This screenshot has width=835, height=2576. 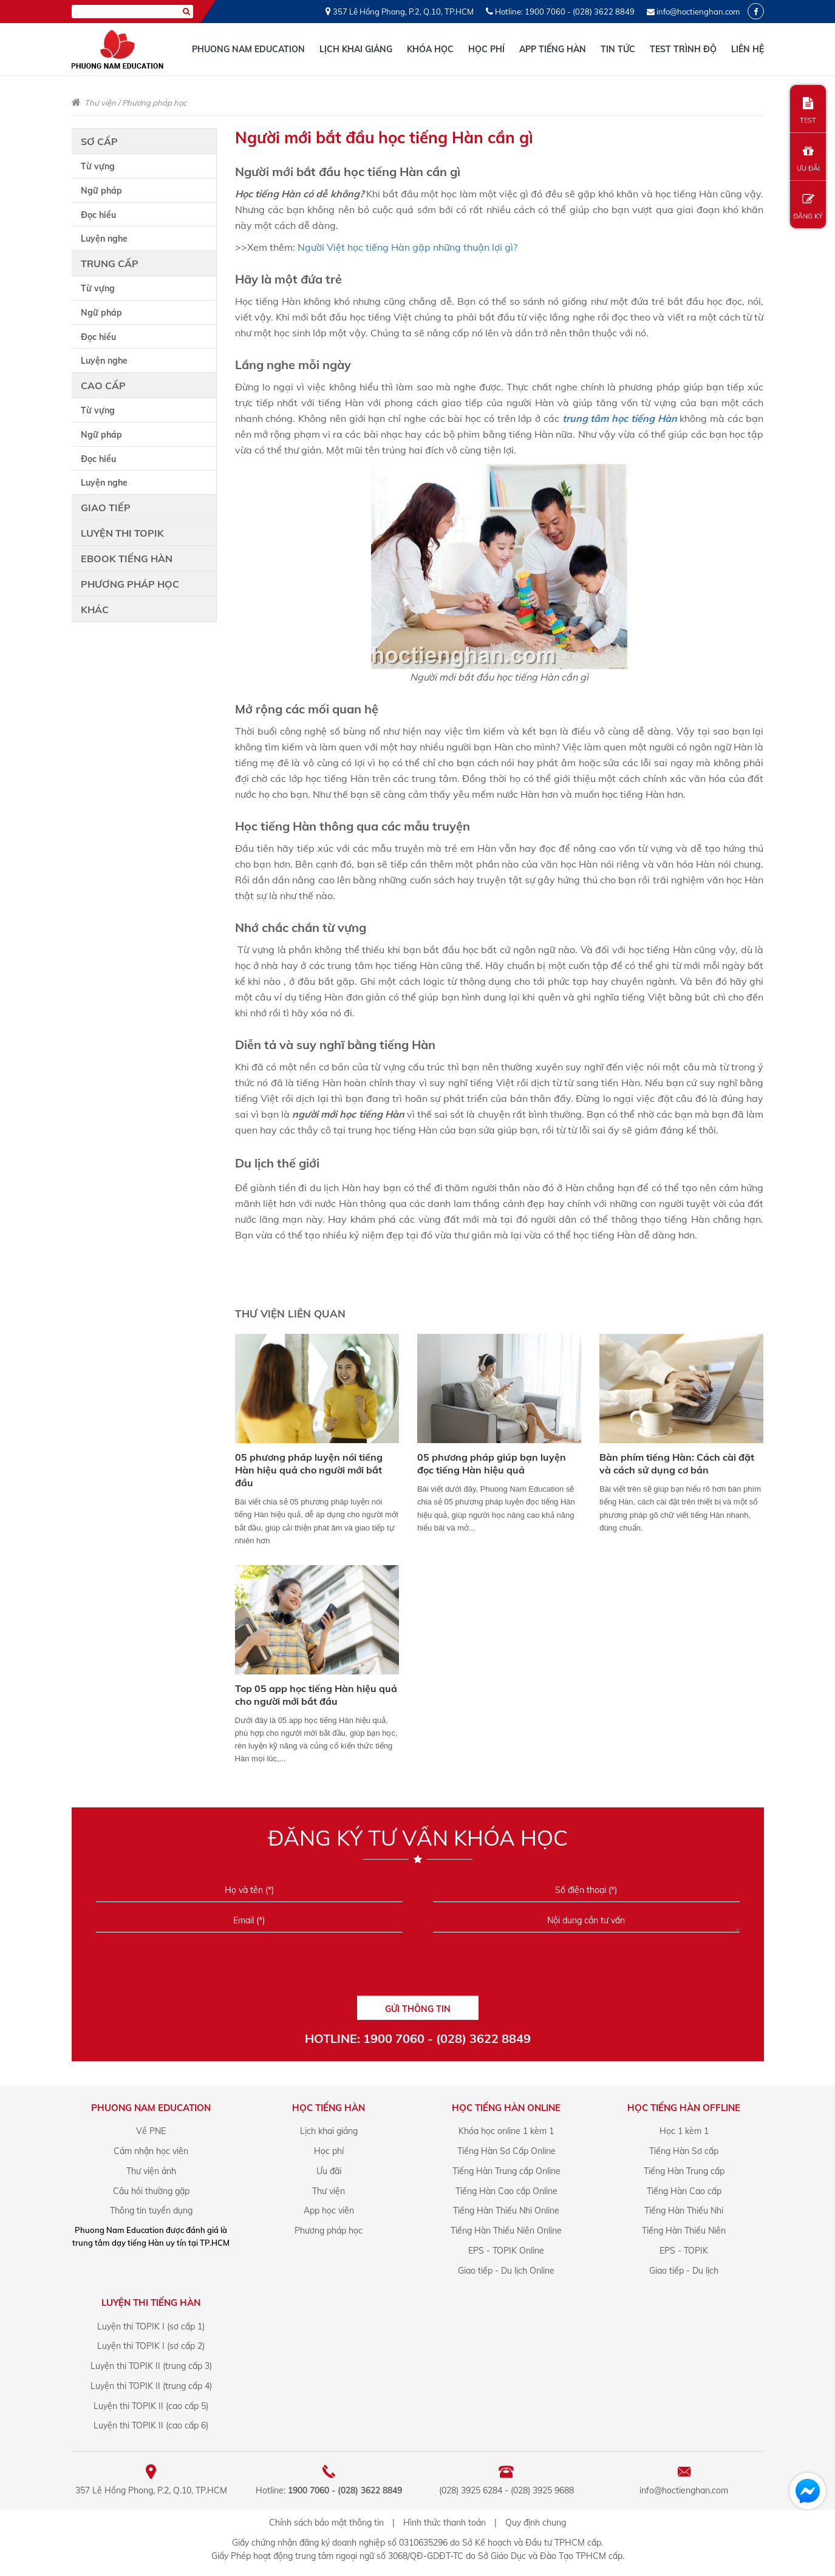 I want to click on Khóa học, so click(x=430, y=49).